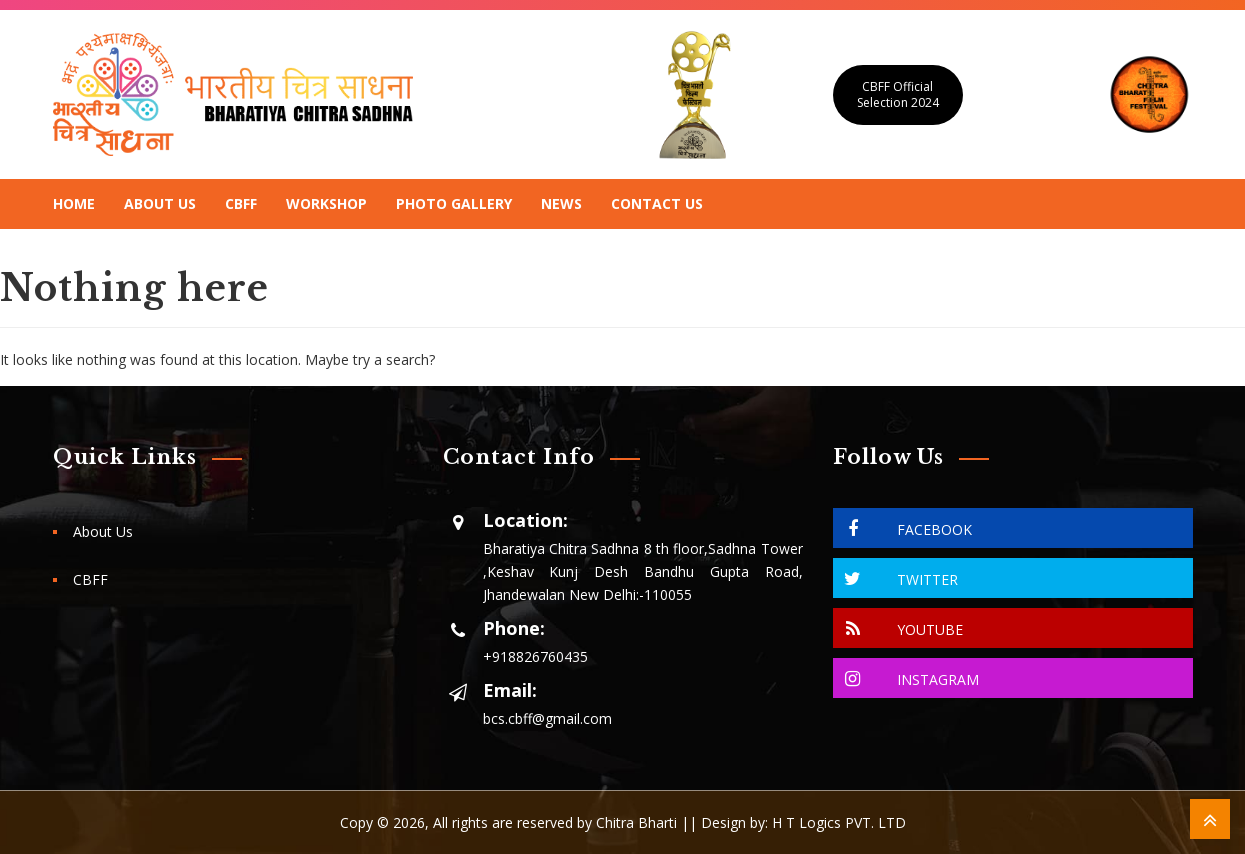 The height and width of the screenshot is (854, 1245). Describe the element at coordinates (74, 203) in the screenshot. I see `Home` at that location.